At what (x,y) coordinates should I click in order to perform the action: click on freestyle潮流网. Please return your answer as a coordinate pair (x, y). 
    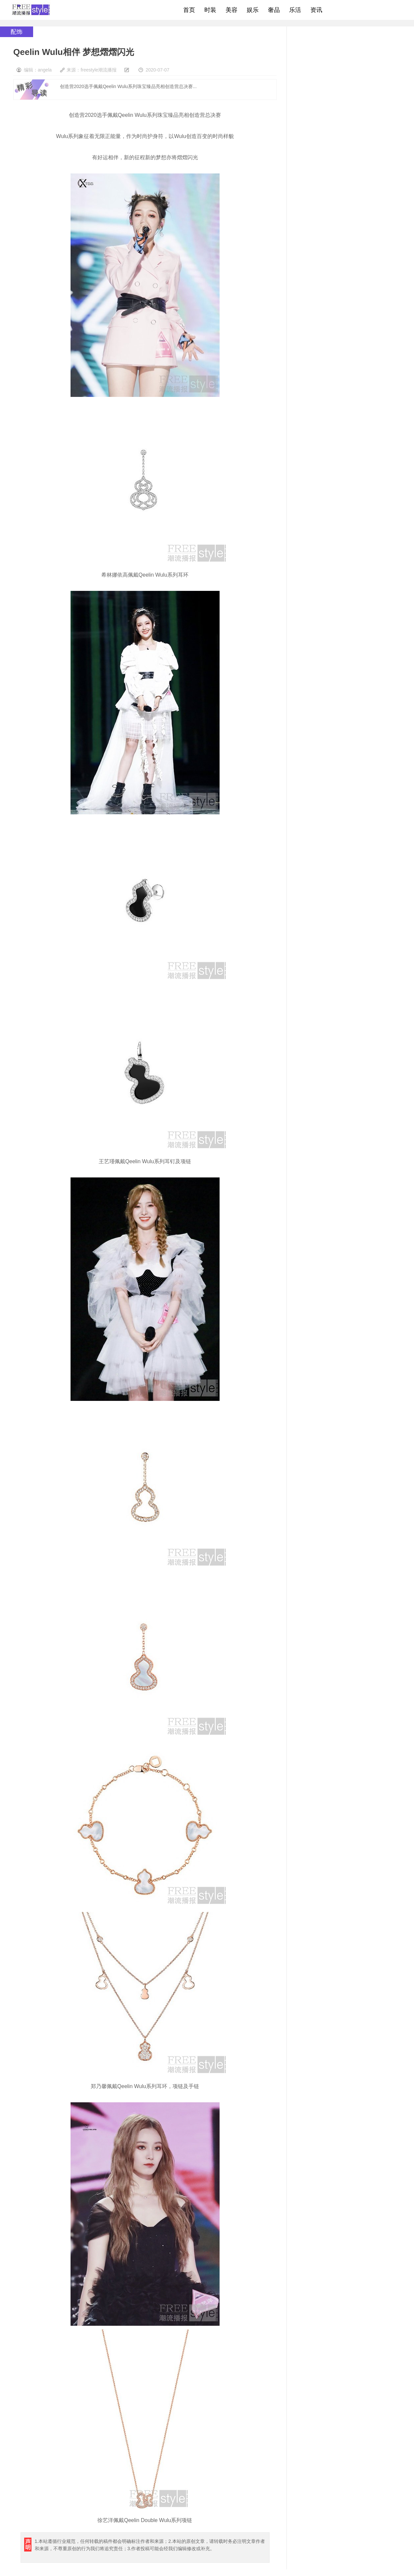
    Looking at the image, I should click on (31, 10).